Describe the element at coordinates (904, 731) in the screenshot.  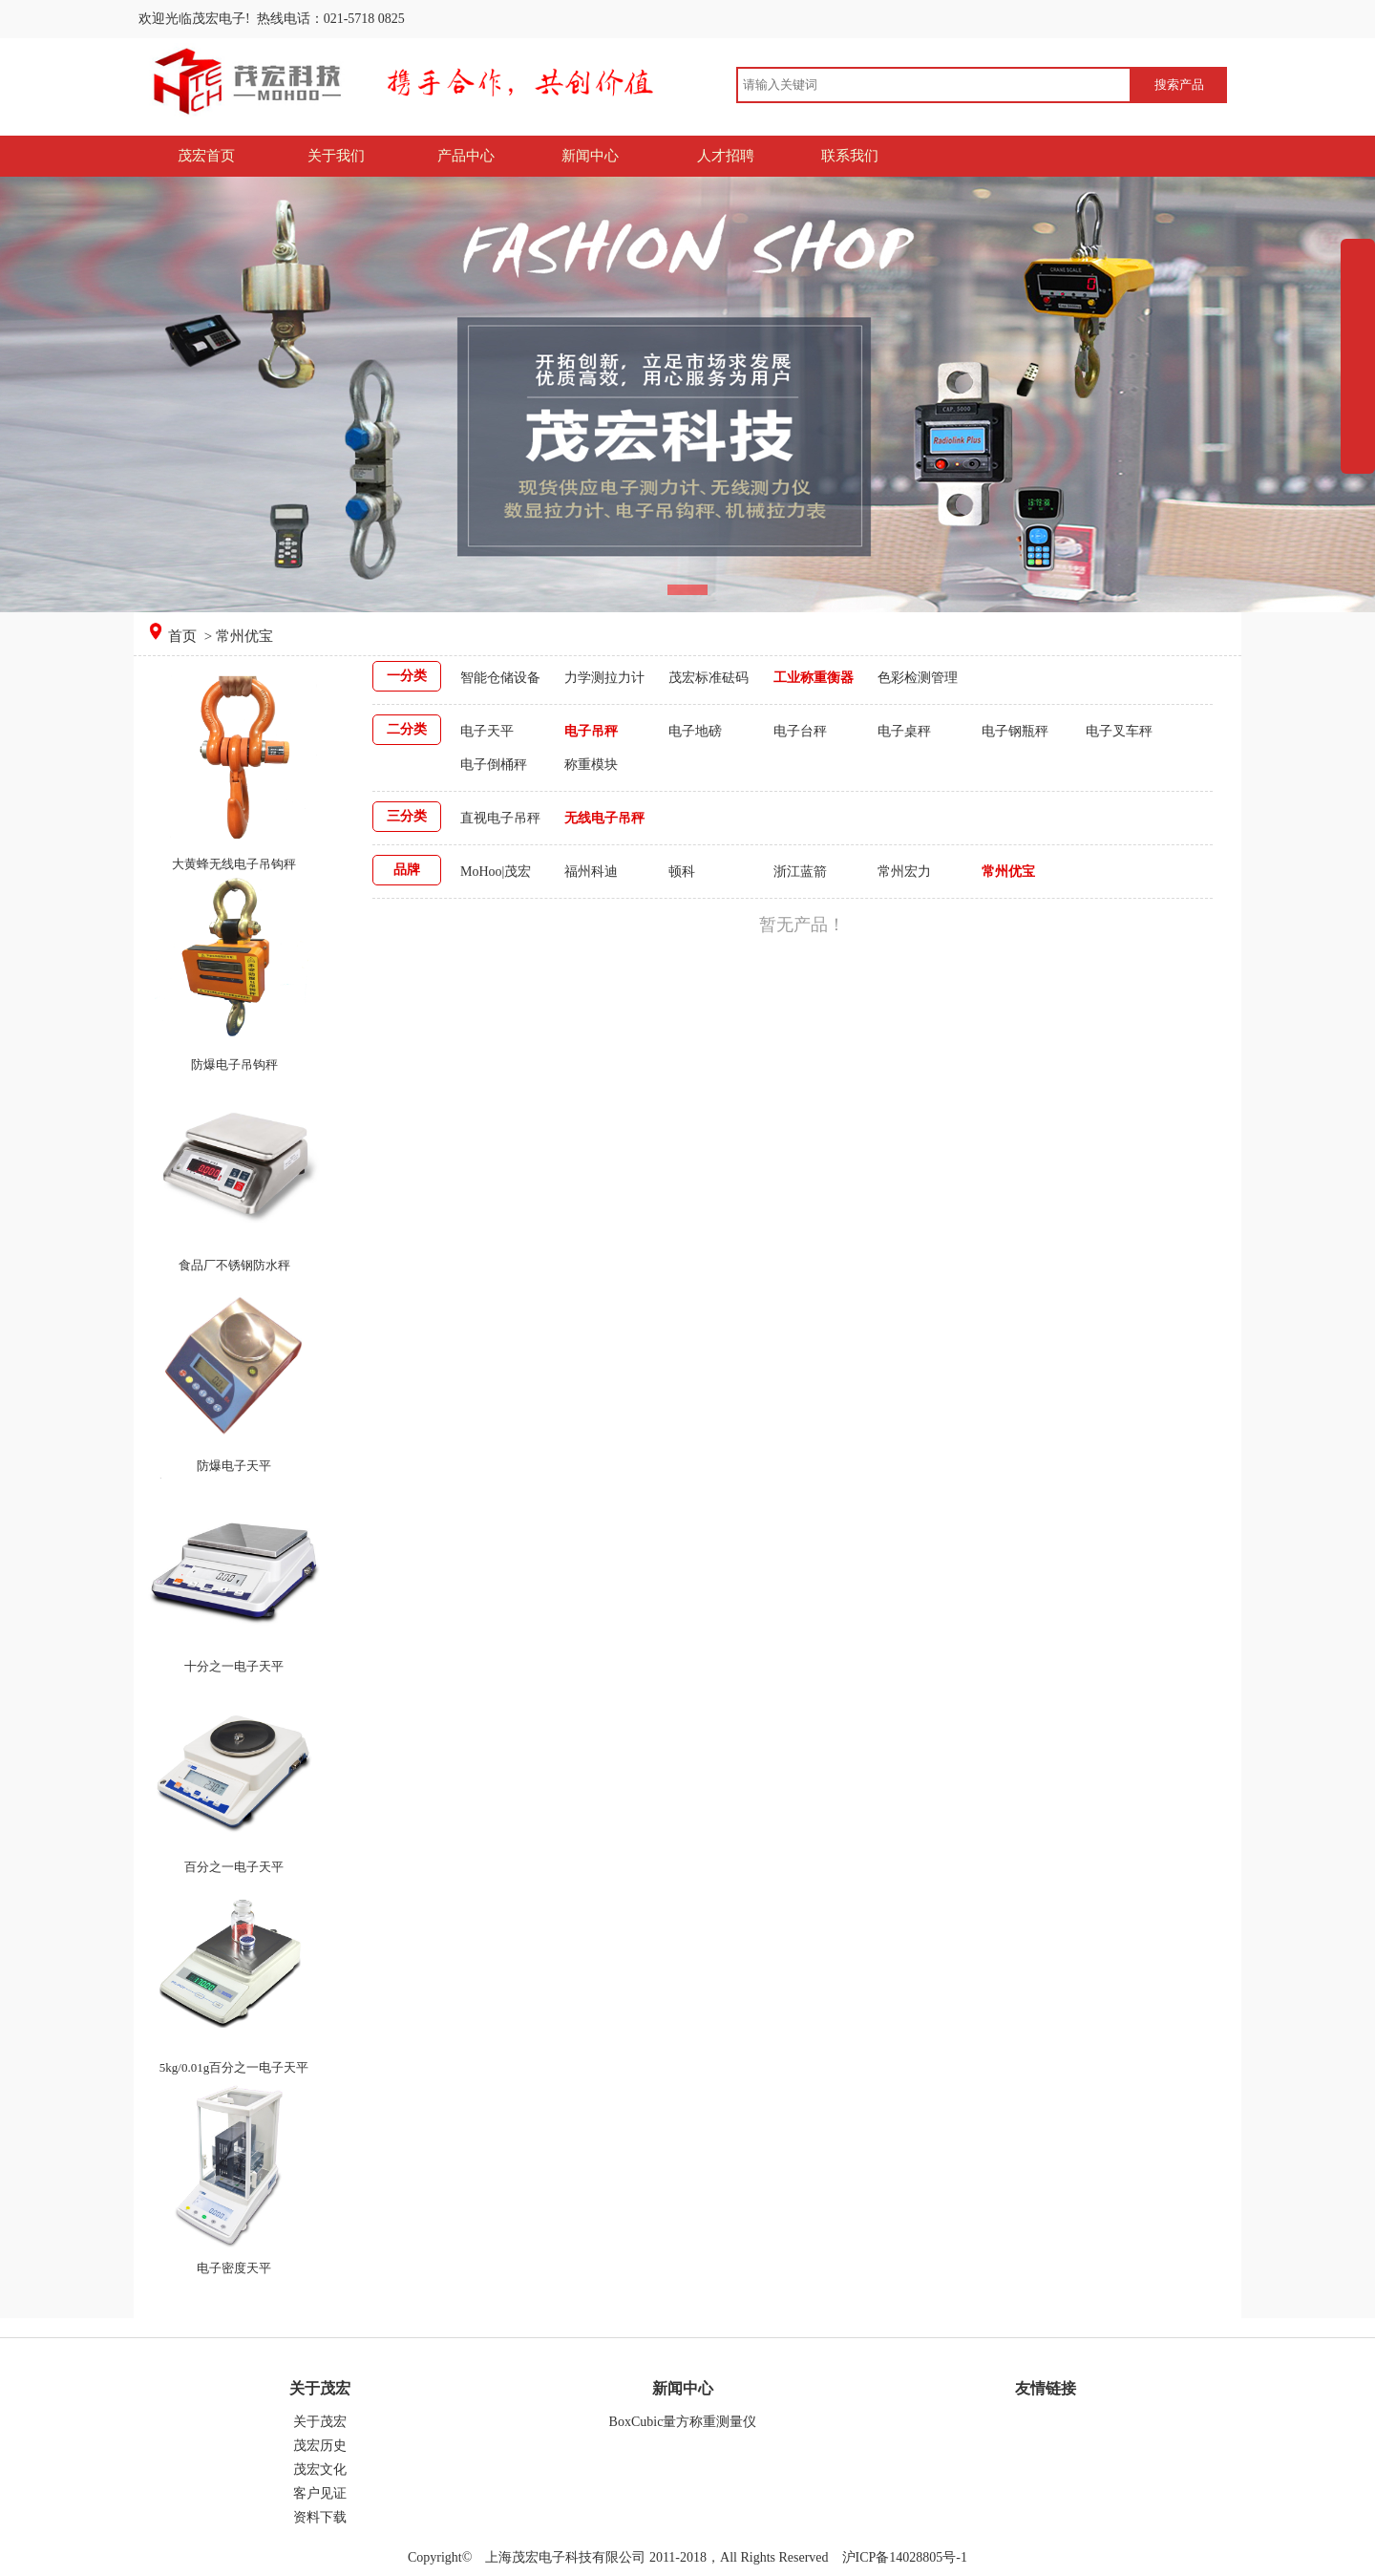
I see `电子桌秤` at that location.